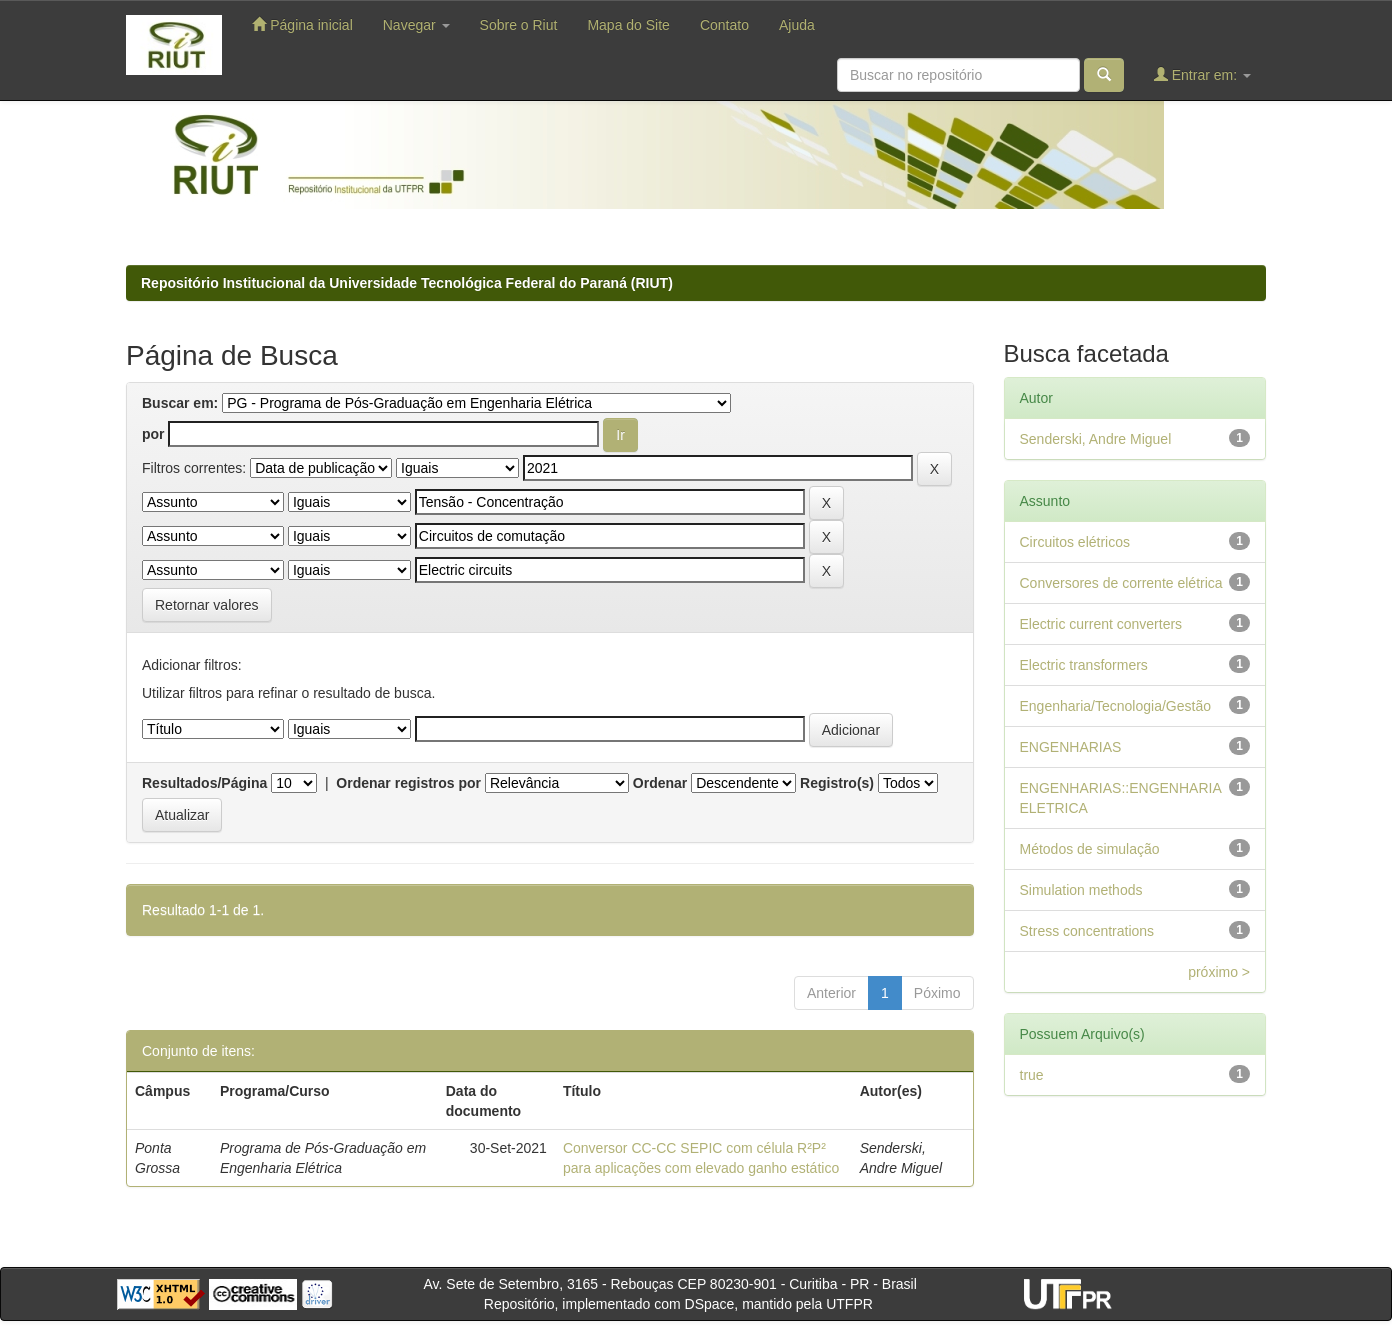 The height and width of the screenshot is (1341, 1392). What do you see at coordinates (1084, 665) in the screenshot?
I see `Electric transformers` at bounding box center [1084, 665].